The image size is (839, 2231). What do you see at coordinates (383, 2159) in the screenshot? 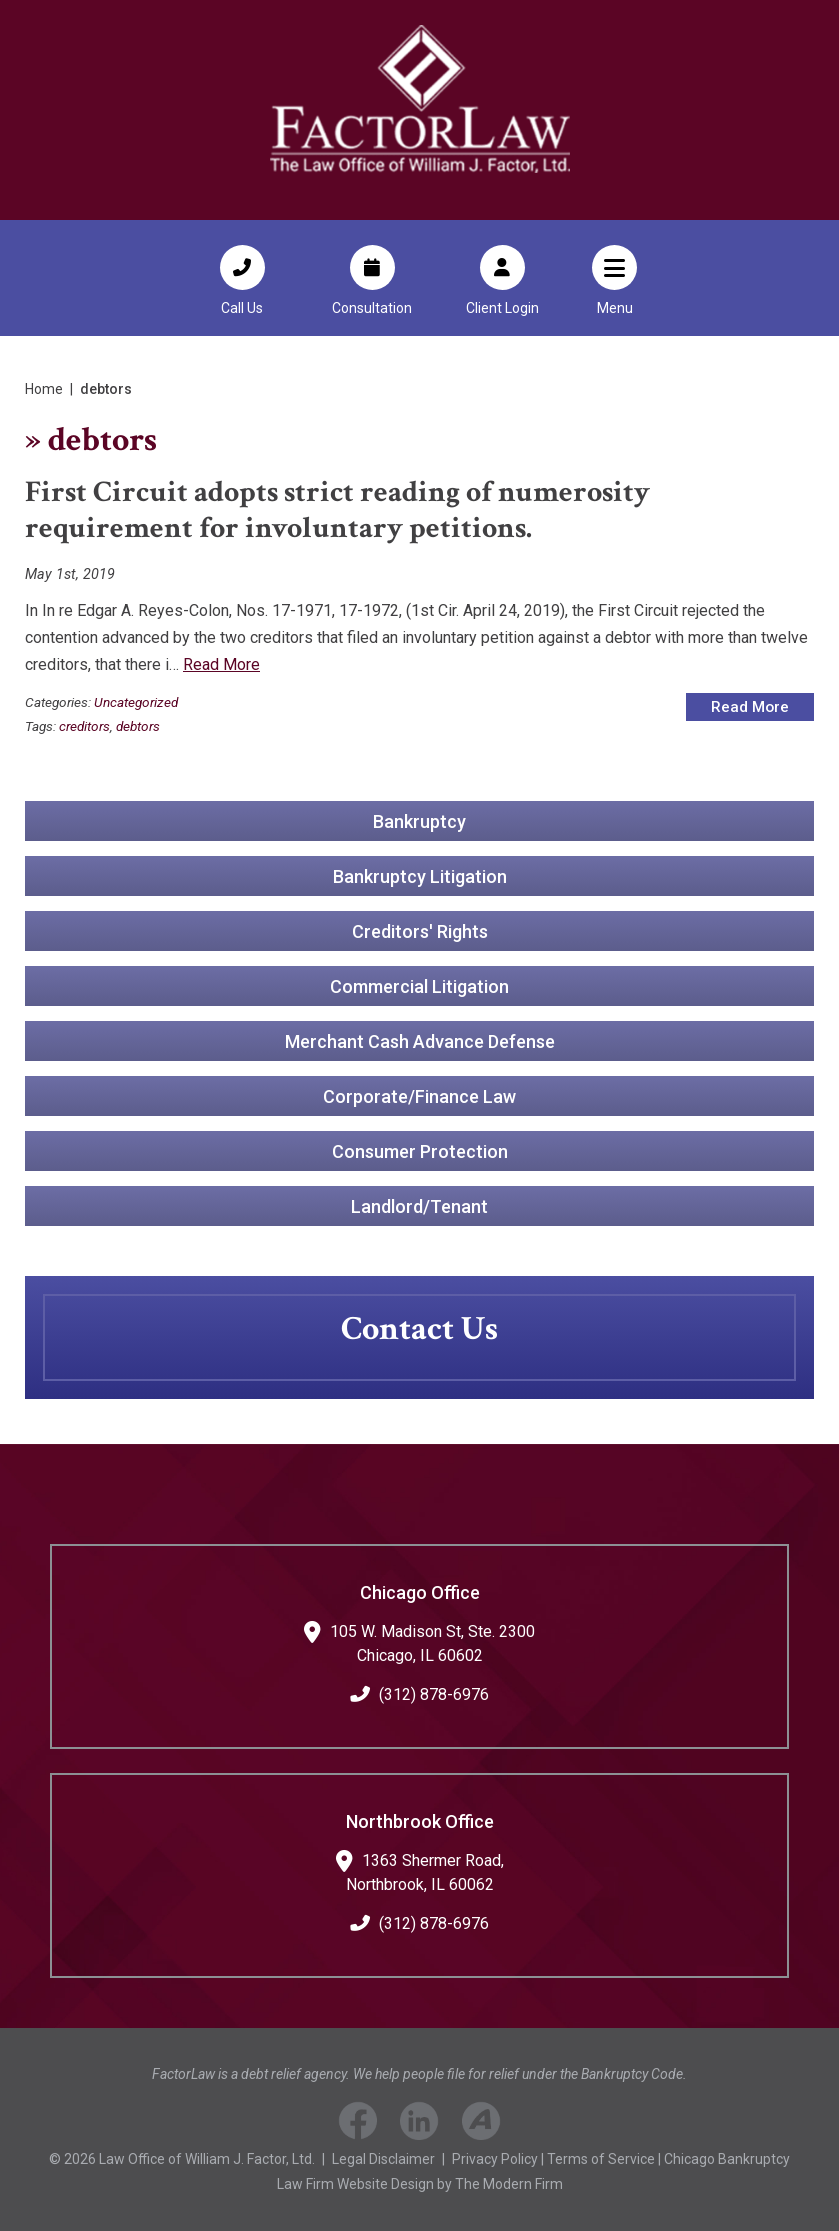
I see `Legal Disclaimer` at bounding box center [383, 2159].